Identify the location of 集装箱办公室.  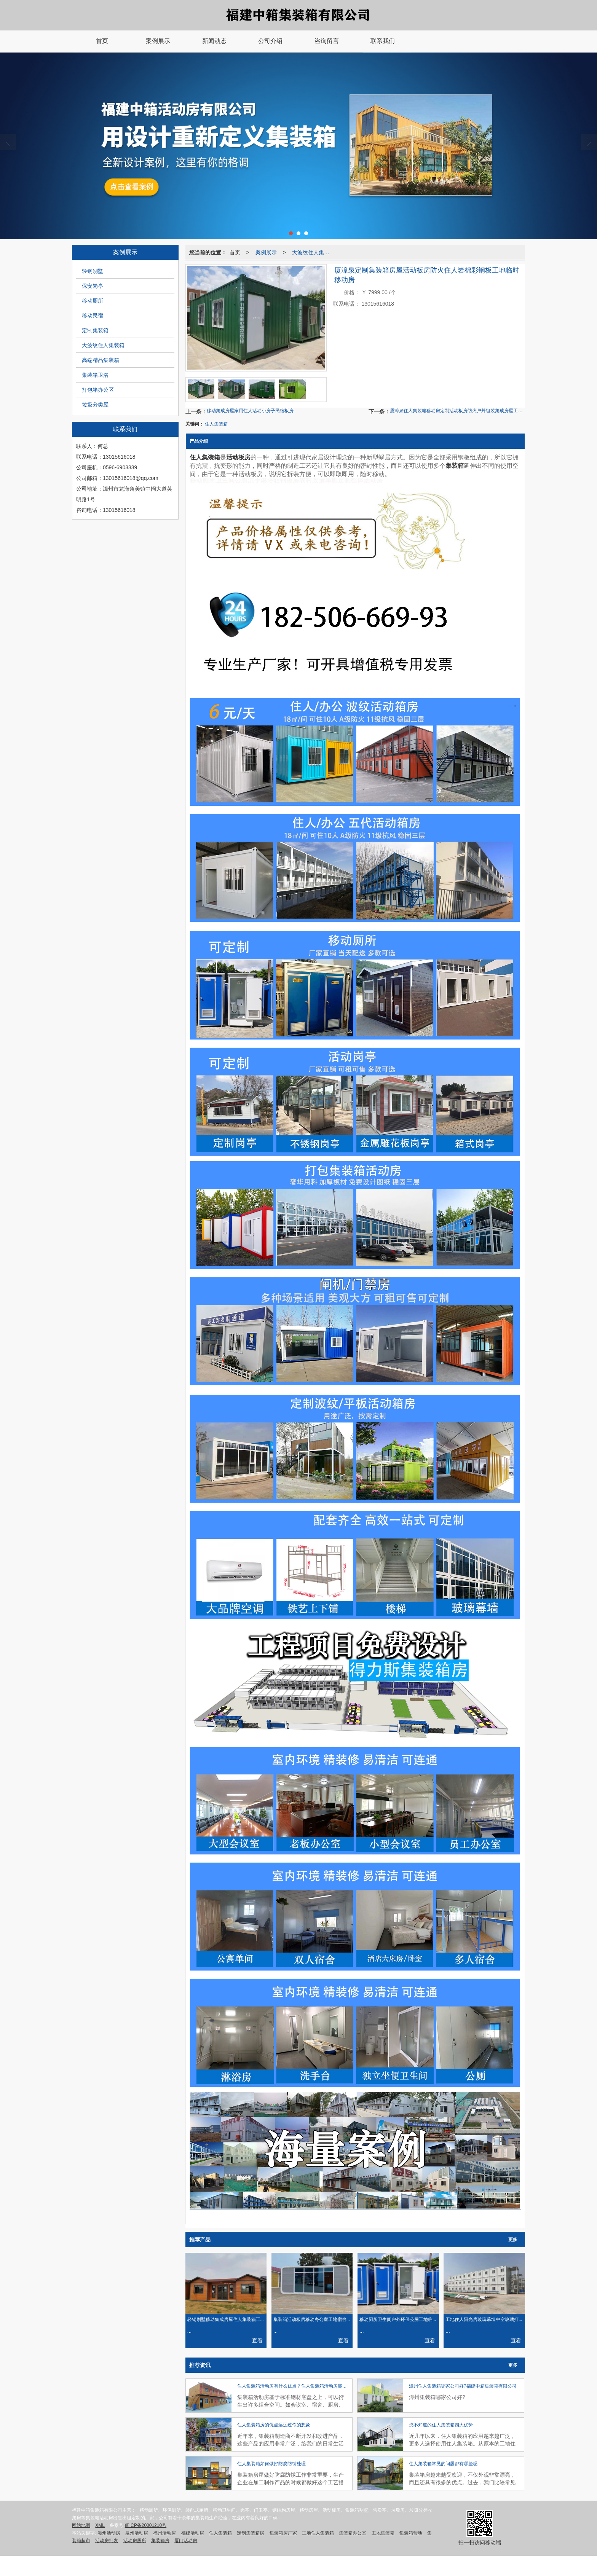
(352, 2533).